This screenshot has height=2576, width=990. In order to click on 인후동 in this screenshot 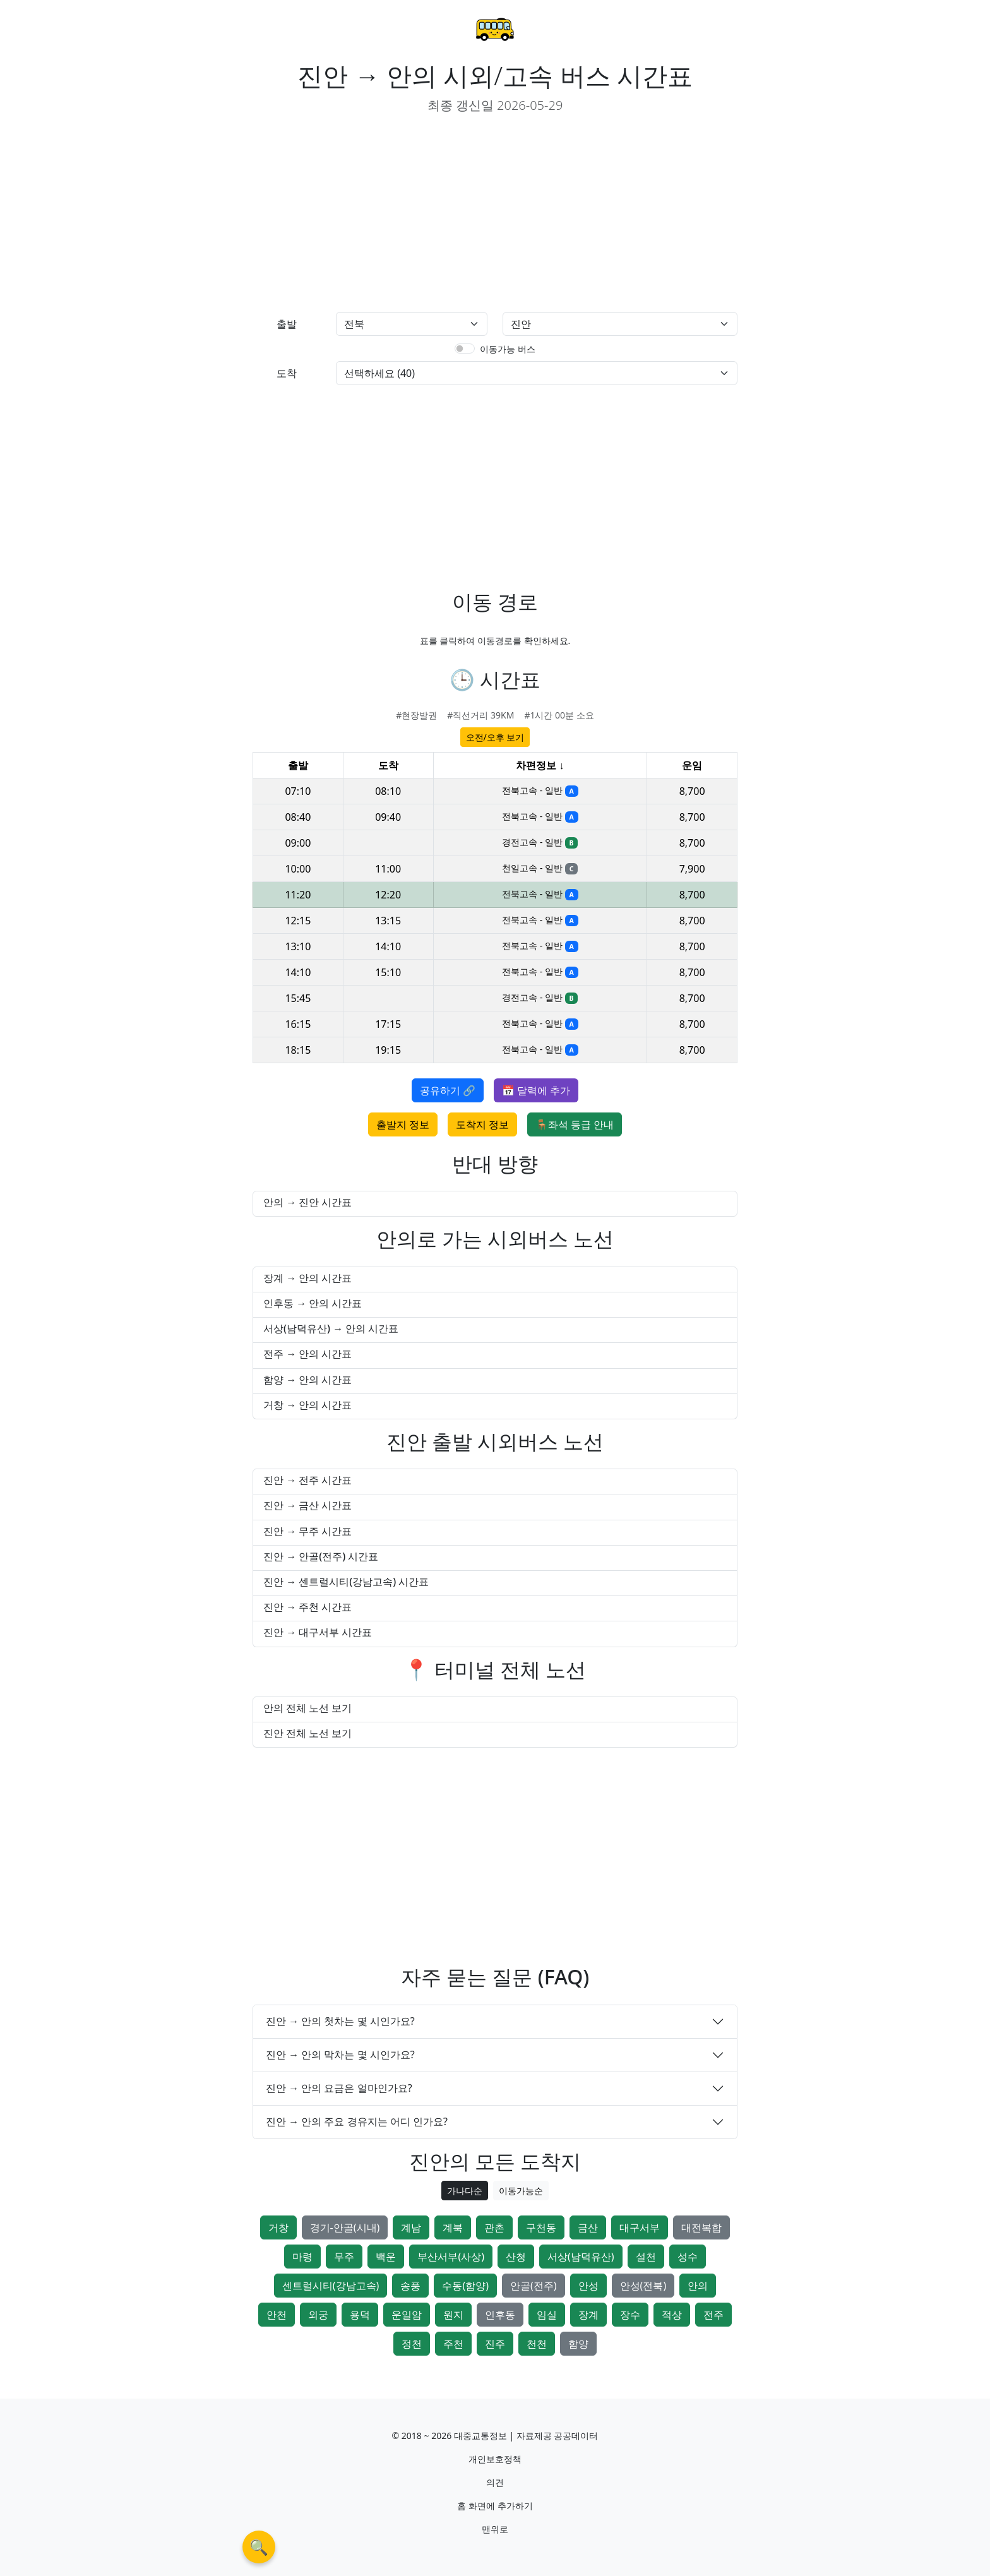, I will do `click(500, 2315)`.